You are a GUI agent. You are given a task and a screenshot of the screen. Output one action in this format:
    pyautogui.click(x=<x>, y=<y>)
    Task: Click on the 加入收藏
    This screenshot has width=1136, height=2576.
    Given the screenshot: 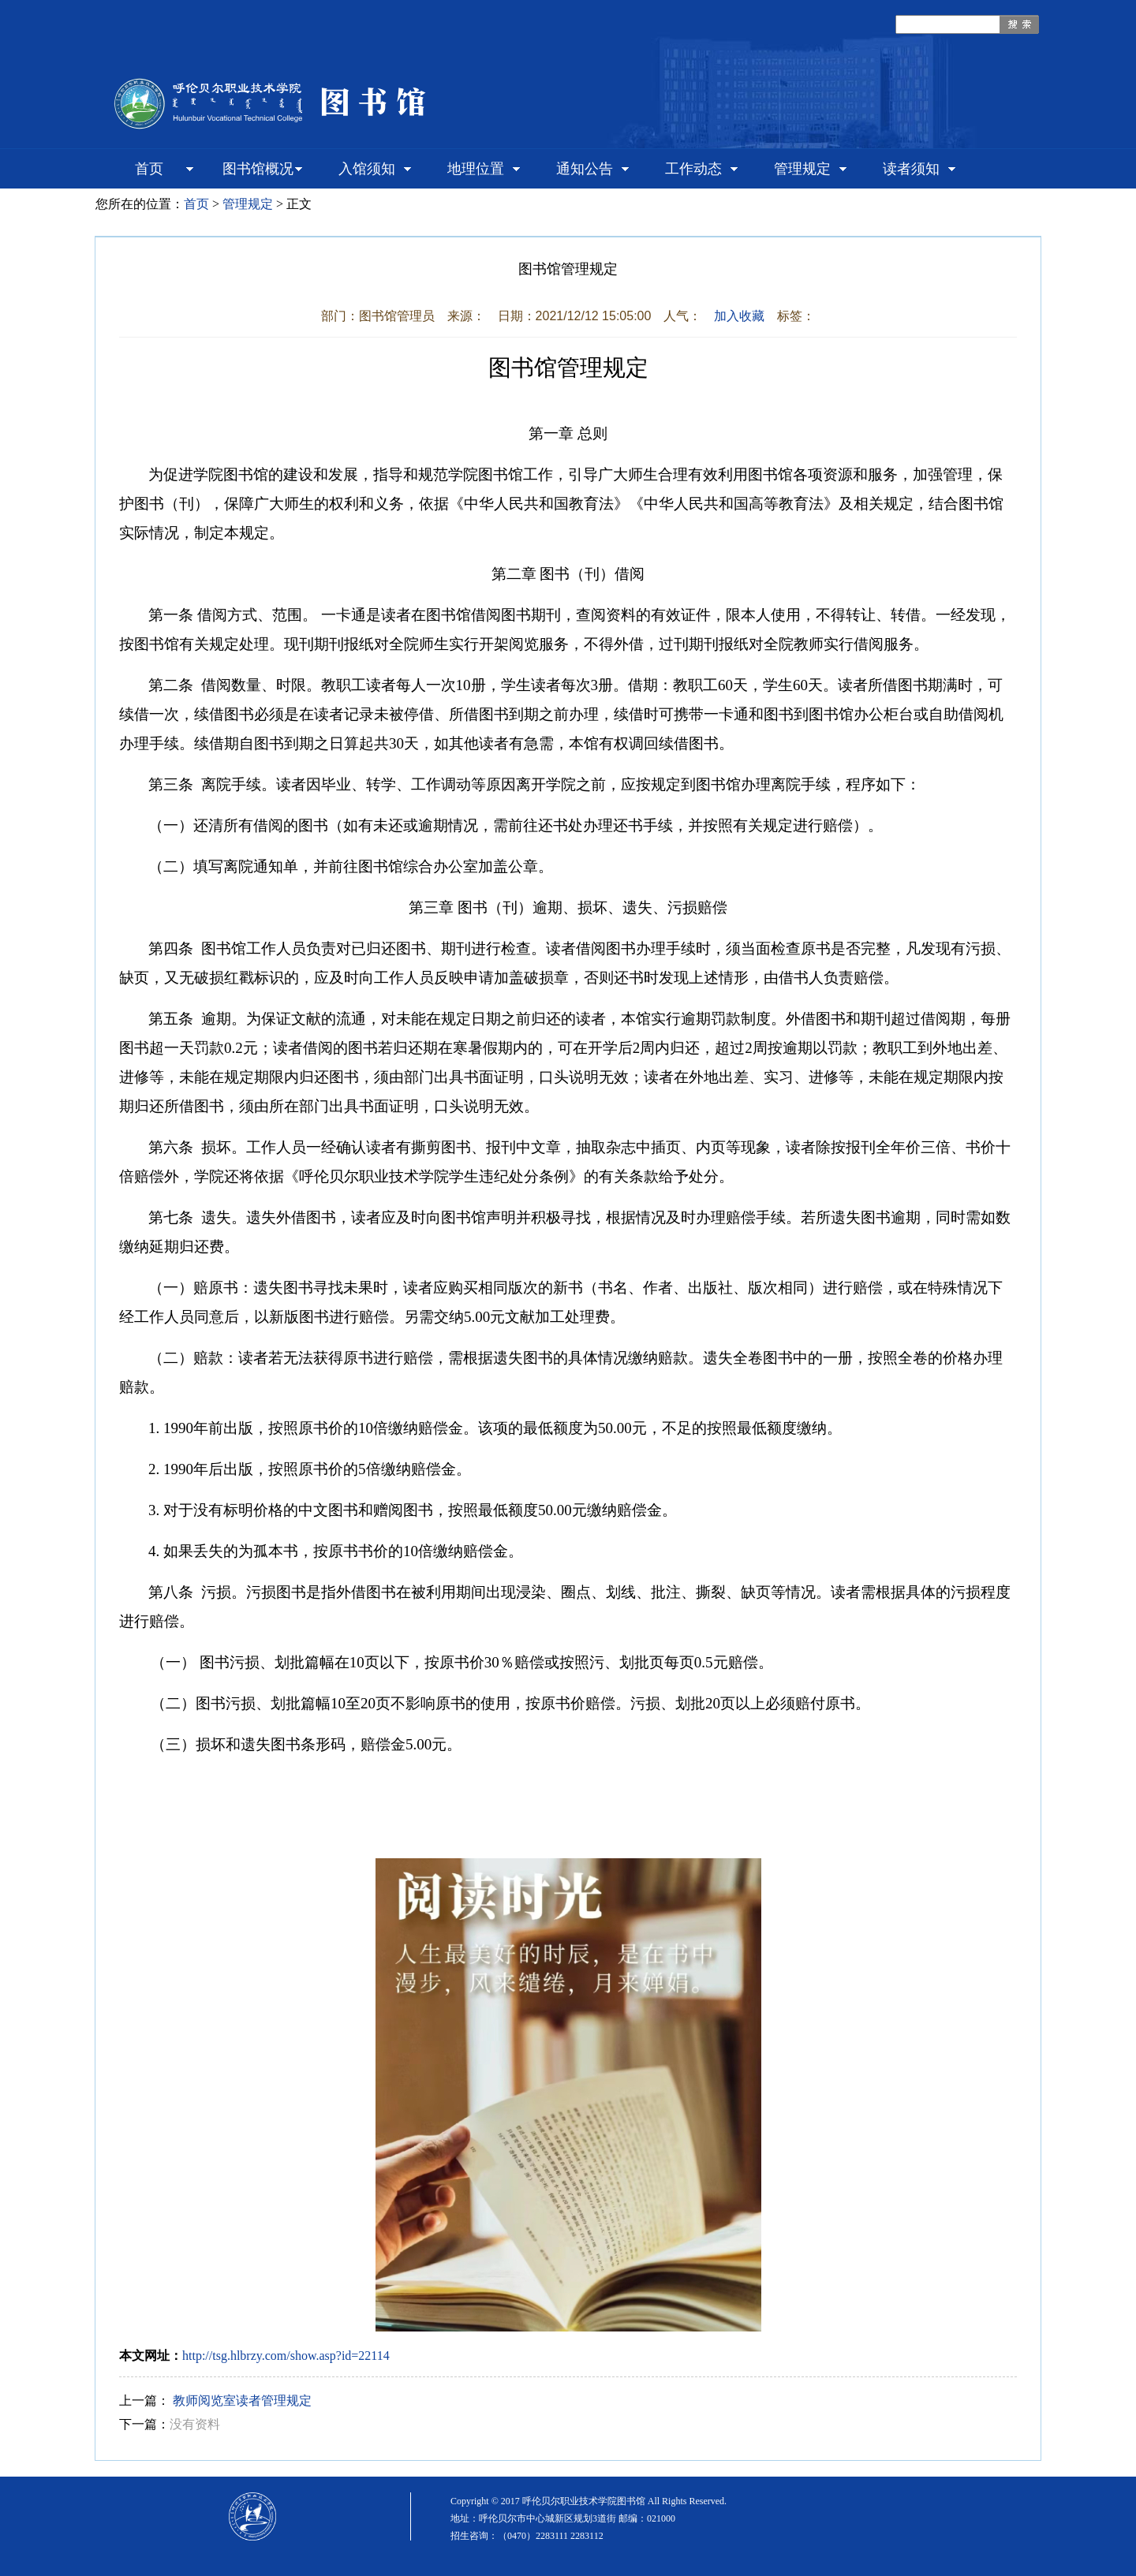 What is the action you would take?
    pyautogui.click(x=739, y=316)
    